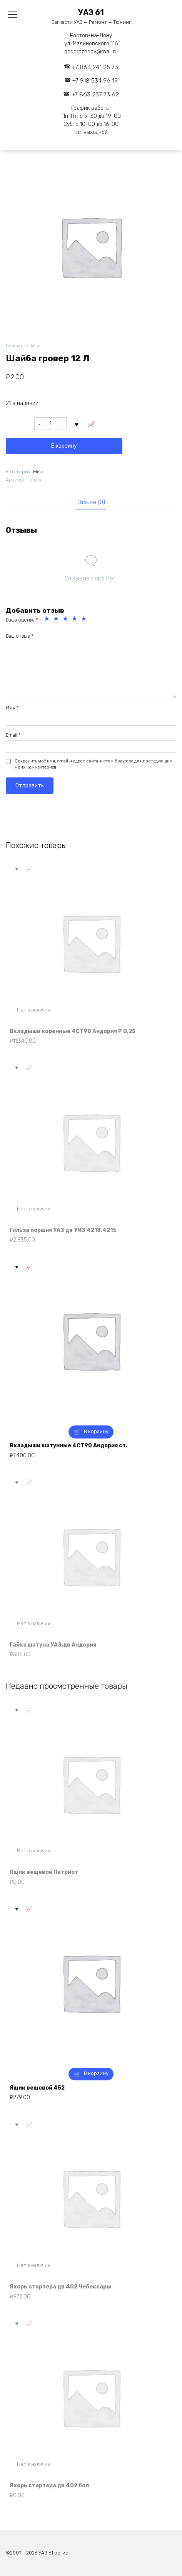 Image resolution: width=182 pixels, height=2576 pixels. What do you see at coordinates (13, 735) in the screenshot?
I see `Email` at bounding box center [13, 735].